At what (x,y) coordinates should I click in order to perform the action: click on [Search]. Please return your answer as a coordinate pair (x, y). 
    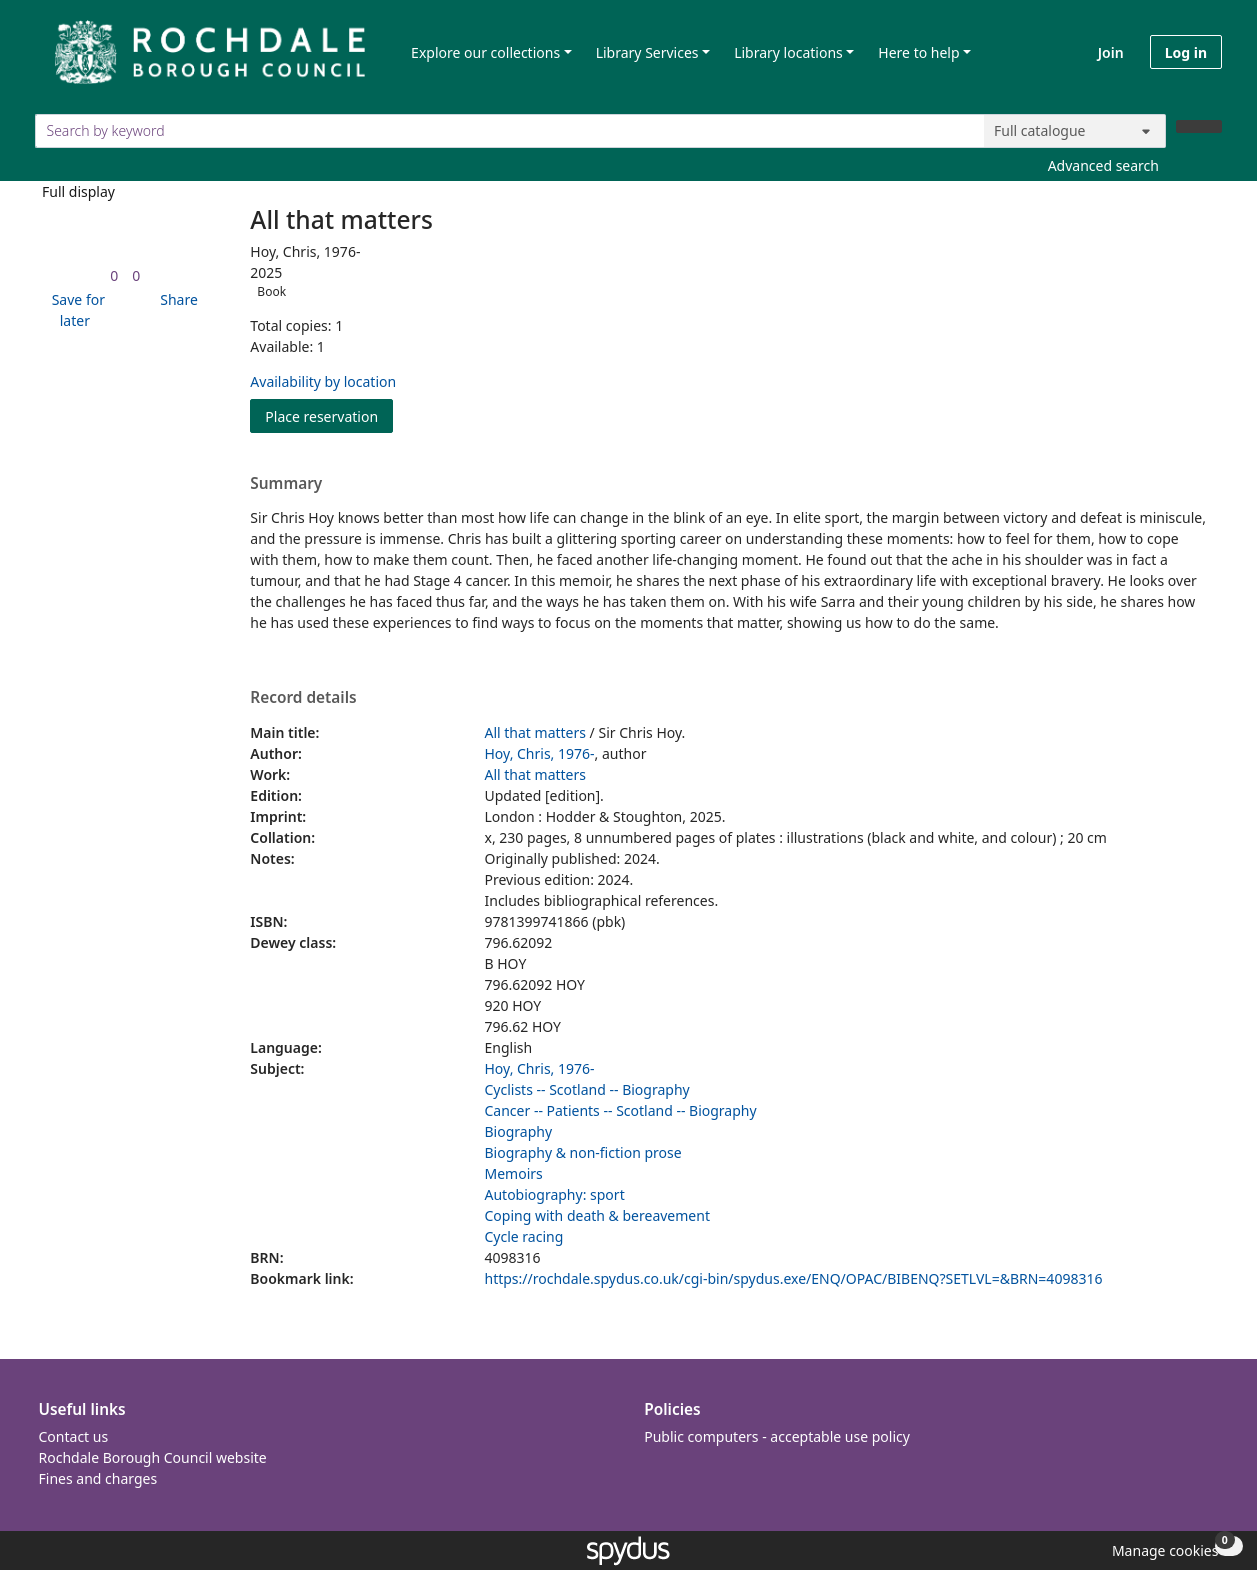
    Looking at the image, I should click on (1199, 126).